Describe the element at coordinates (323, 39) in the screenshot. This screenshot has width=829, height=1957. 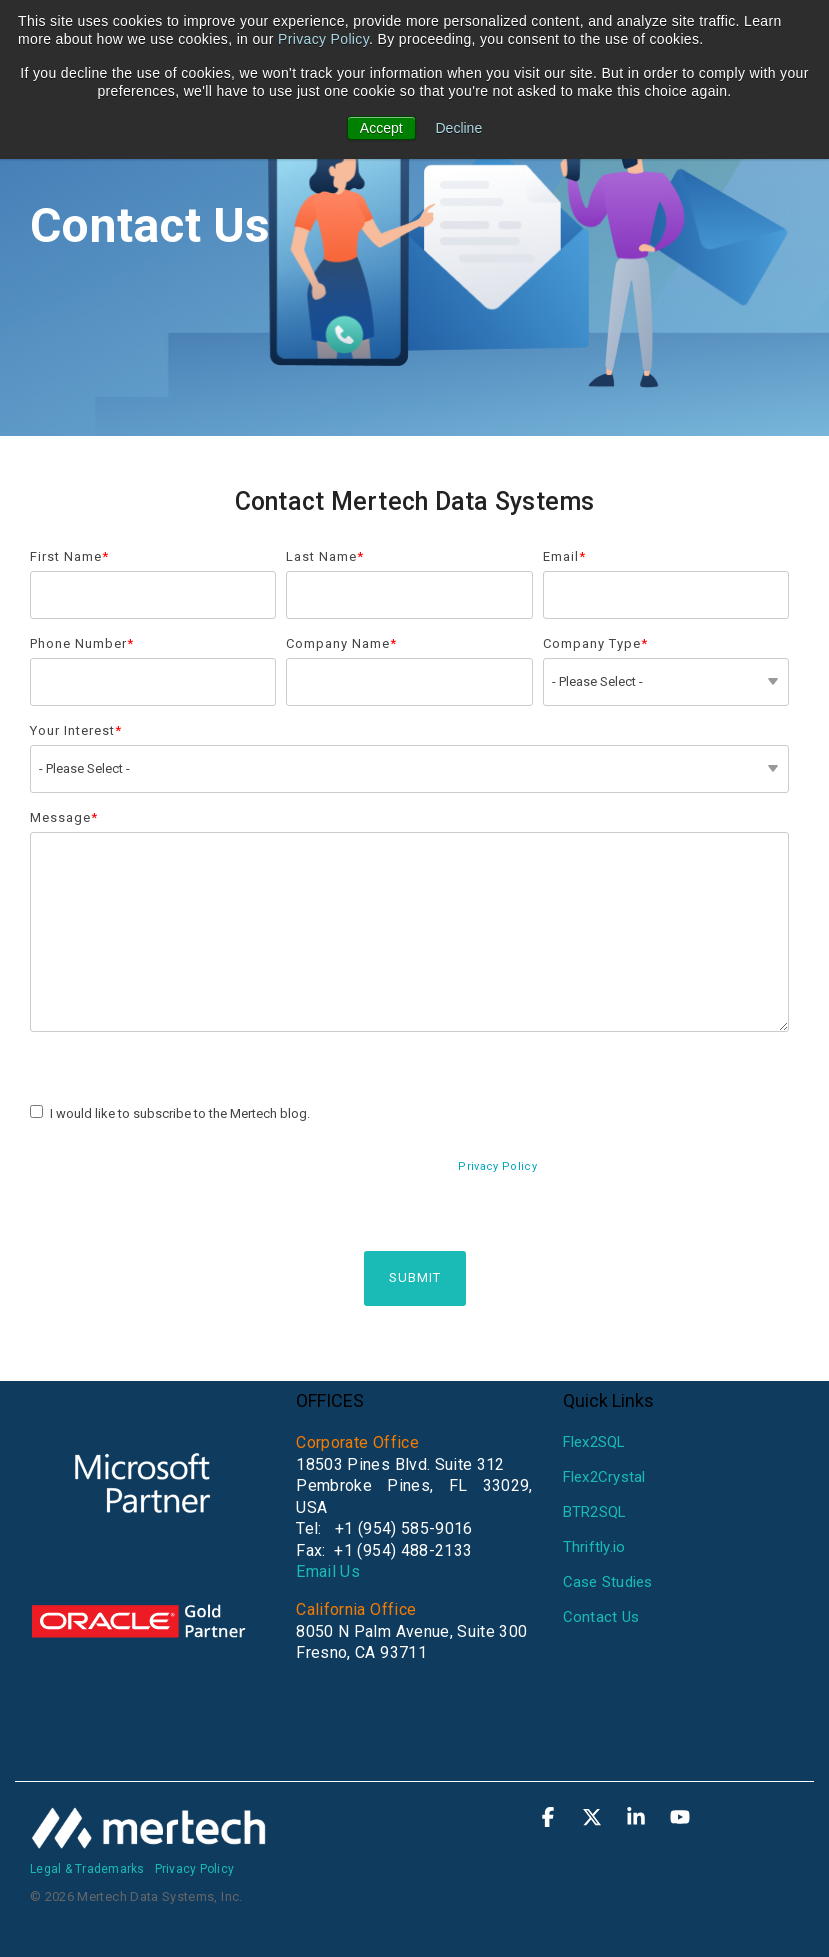
I see `Privacy Policy` at that location.